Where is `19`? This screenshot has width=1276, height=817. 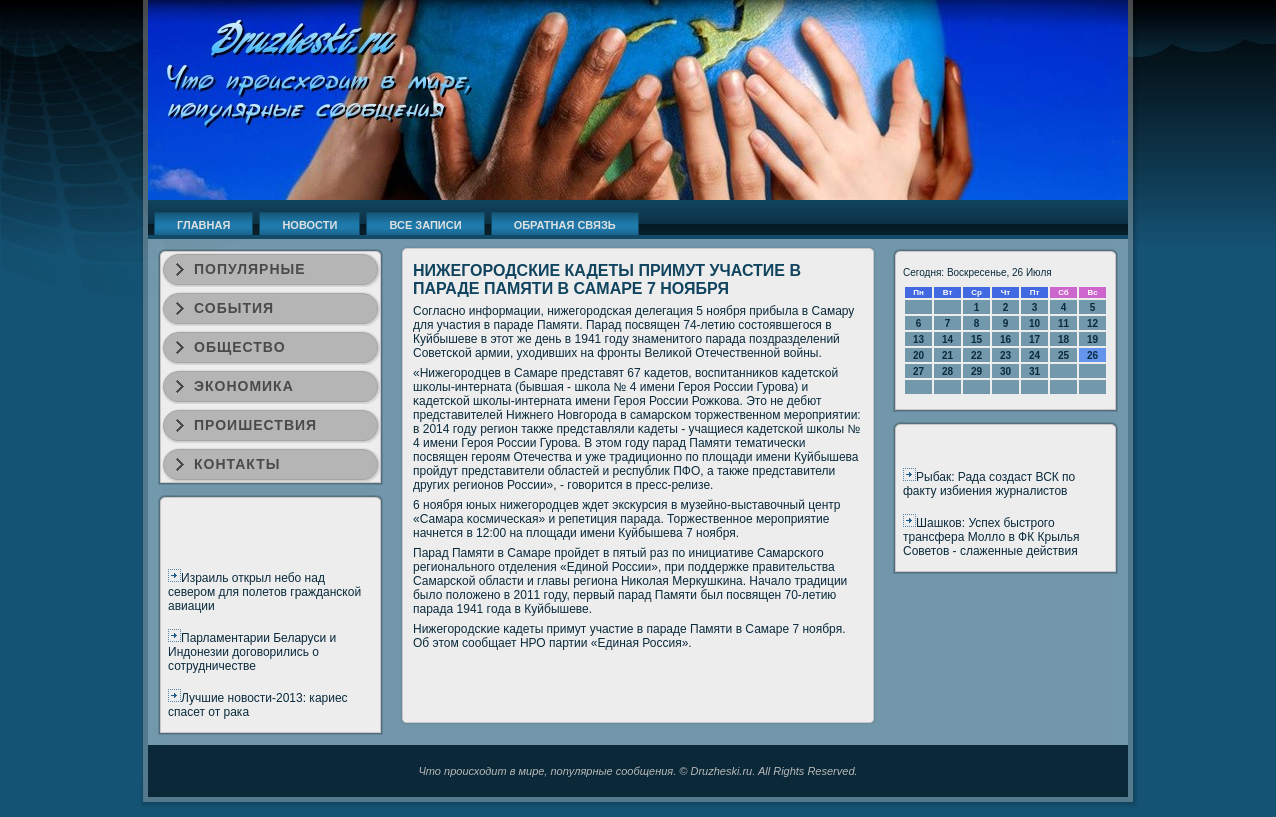 19 is located at coordinates (1092, 339).